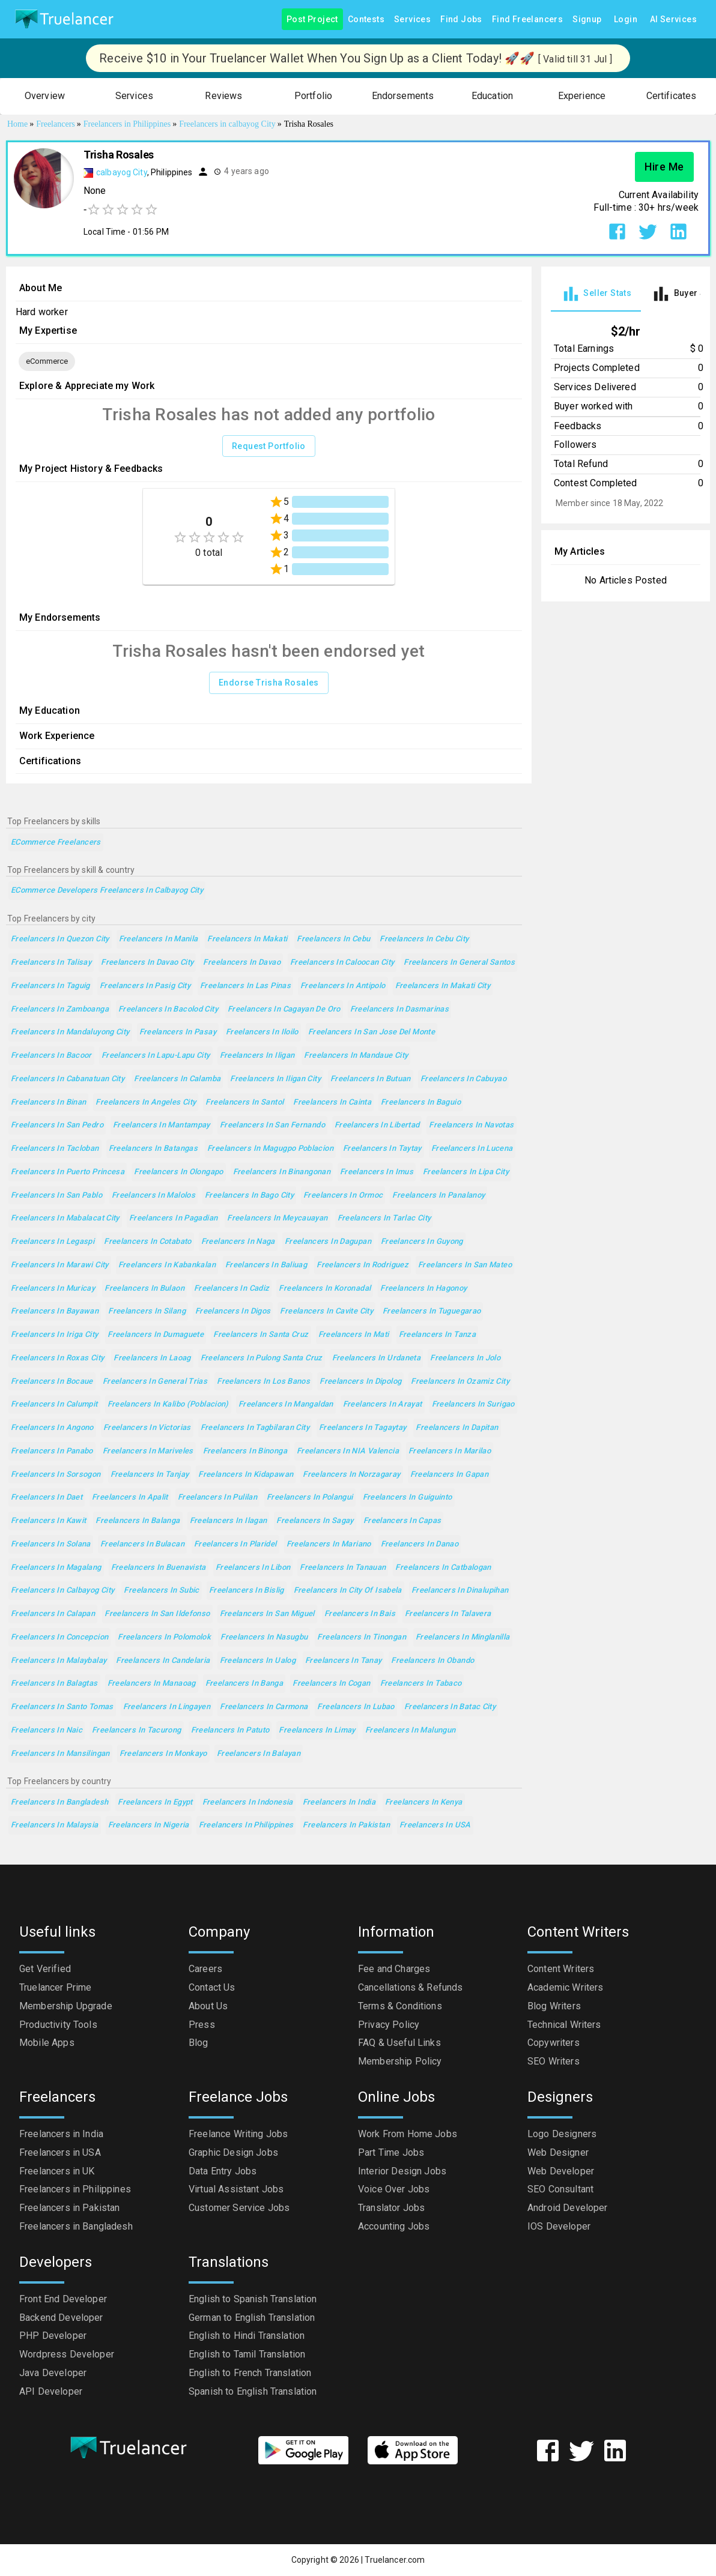 This screenshot has width=716, height=2576. I want to click on Freelancers in Bulaon, so click(144, 1288).